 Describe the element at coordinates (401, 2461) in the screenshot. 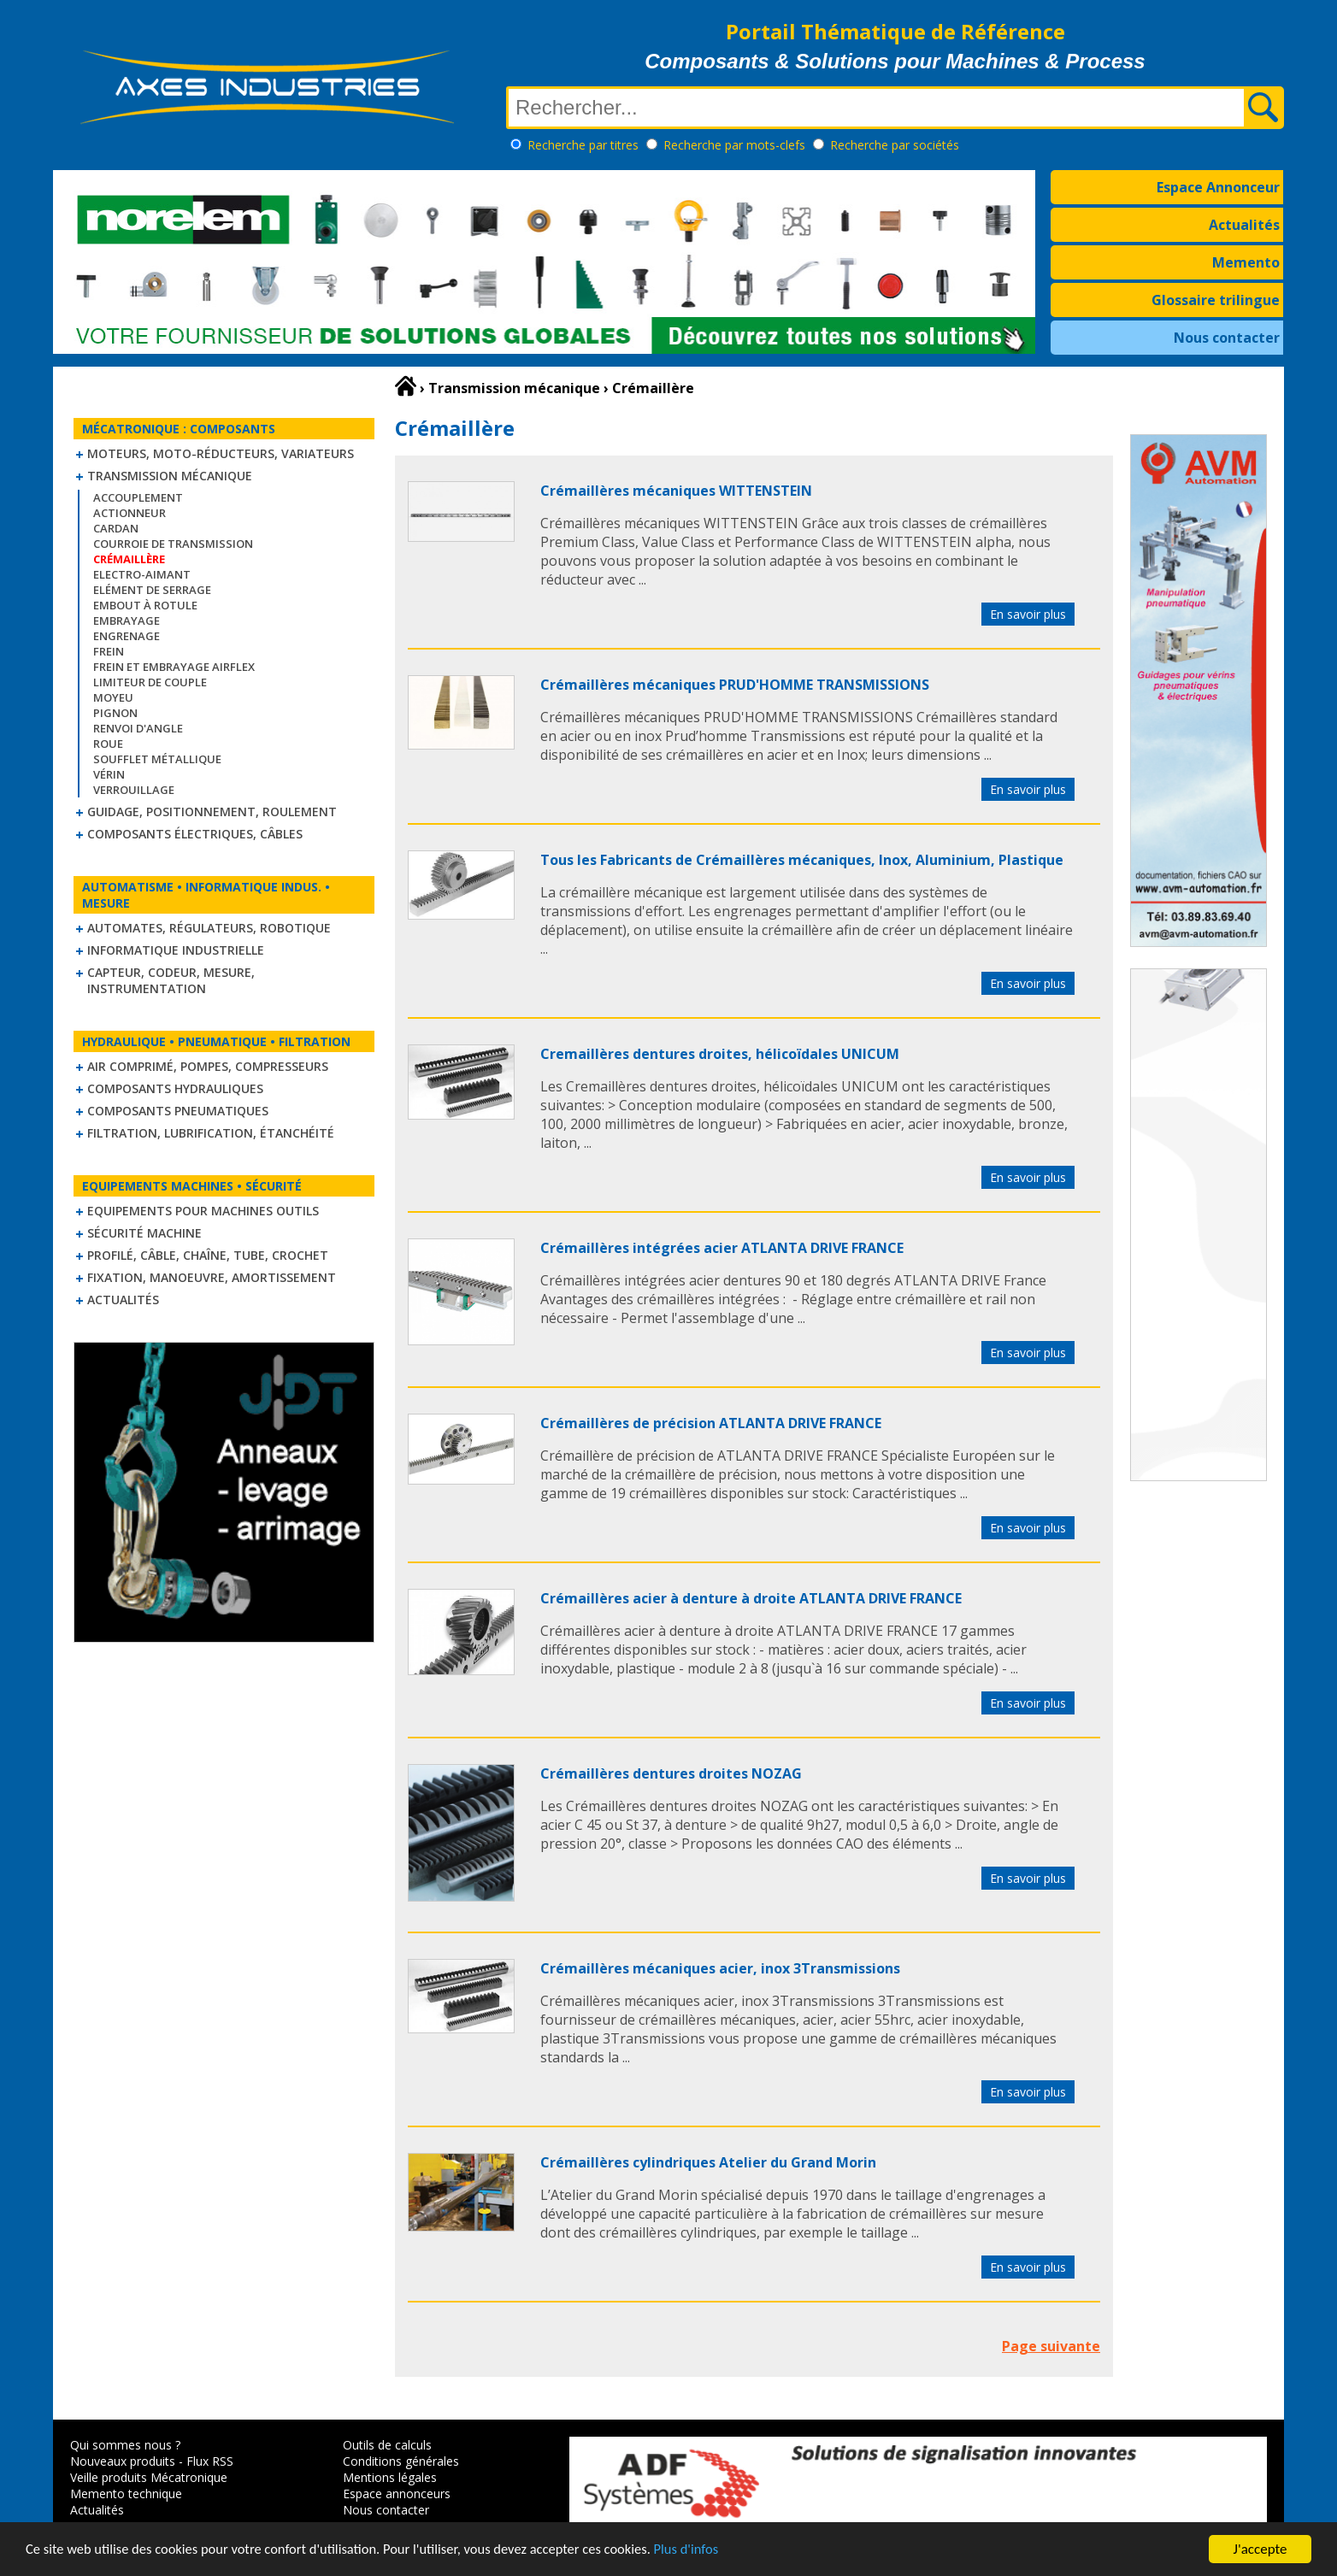

I see `Conditions générales` at that location.